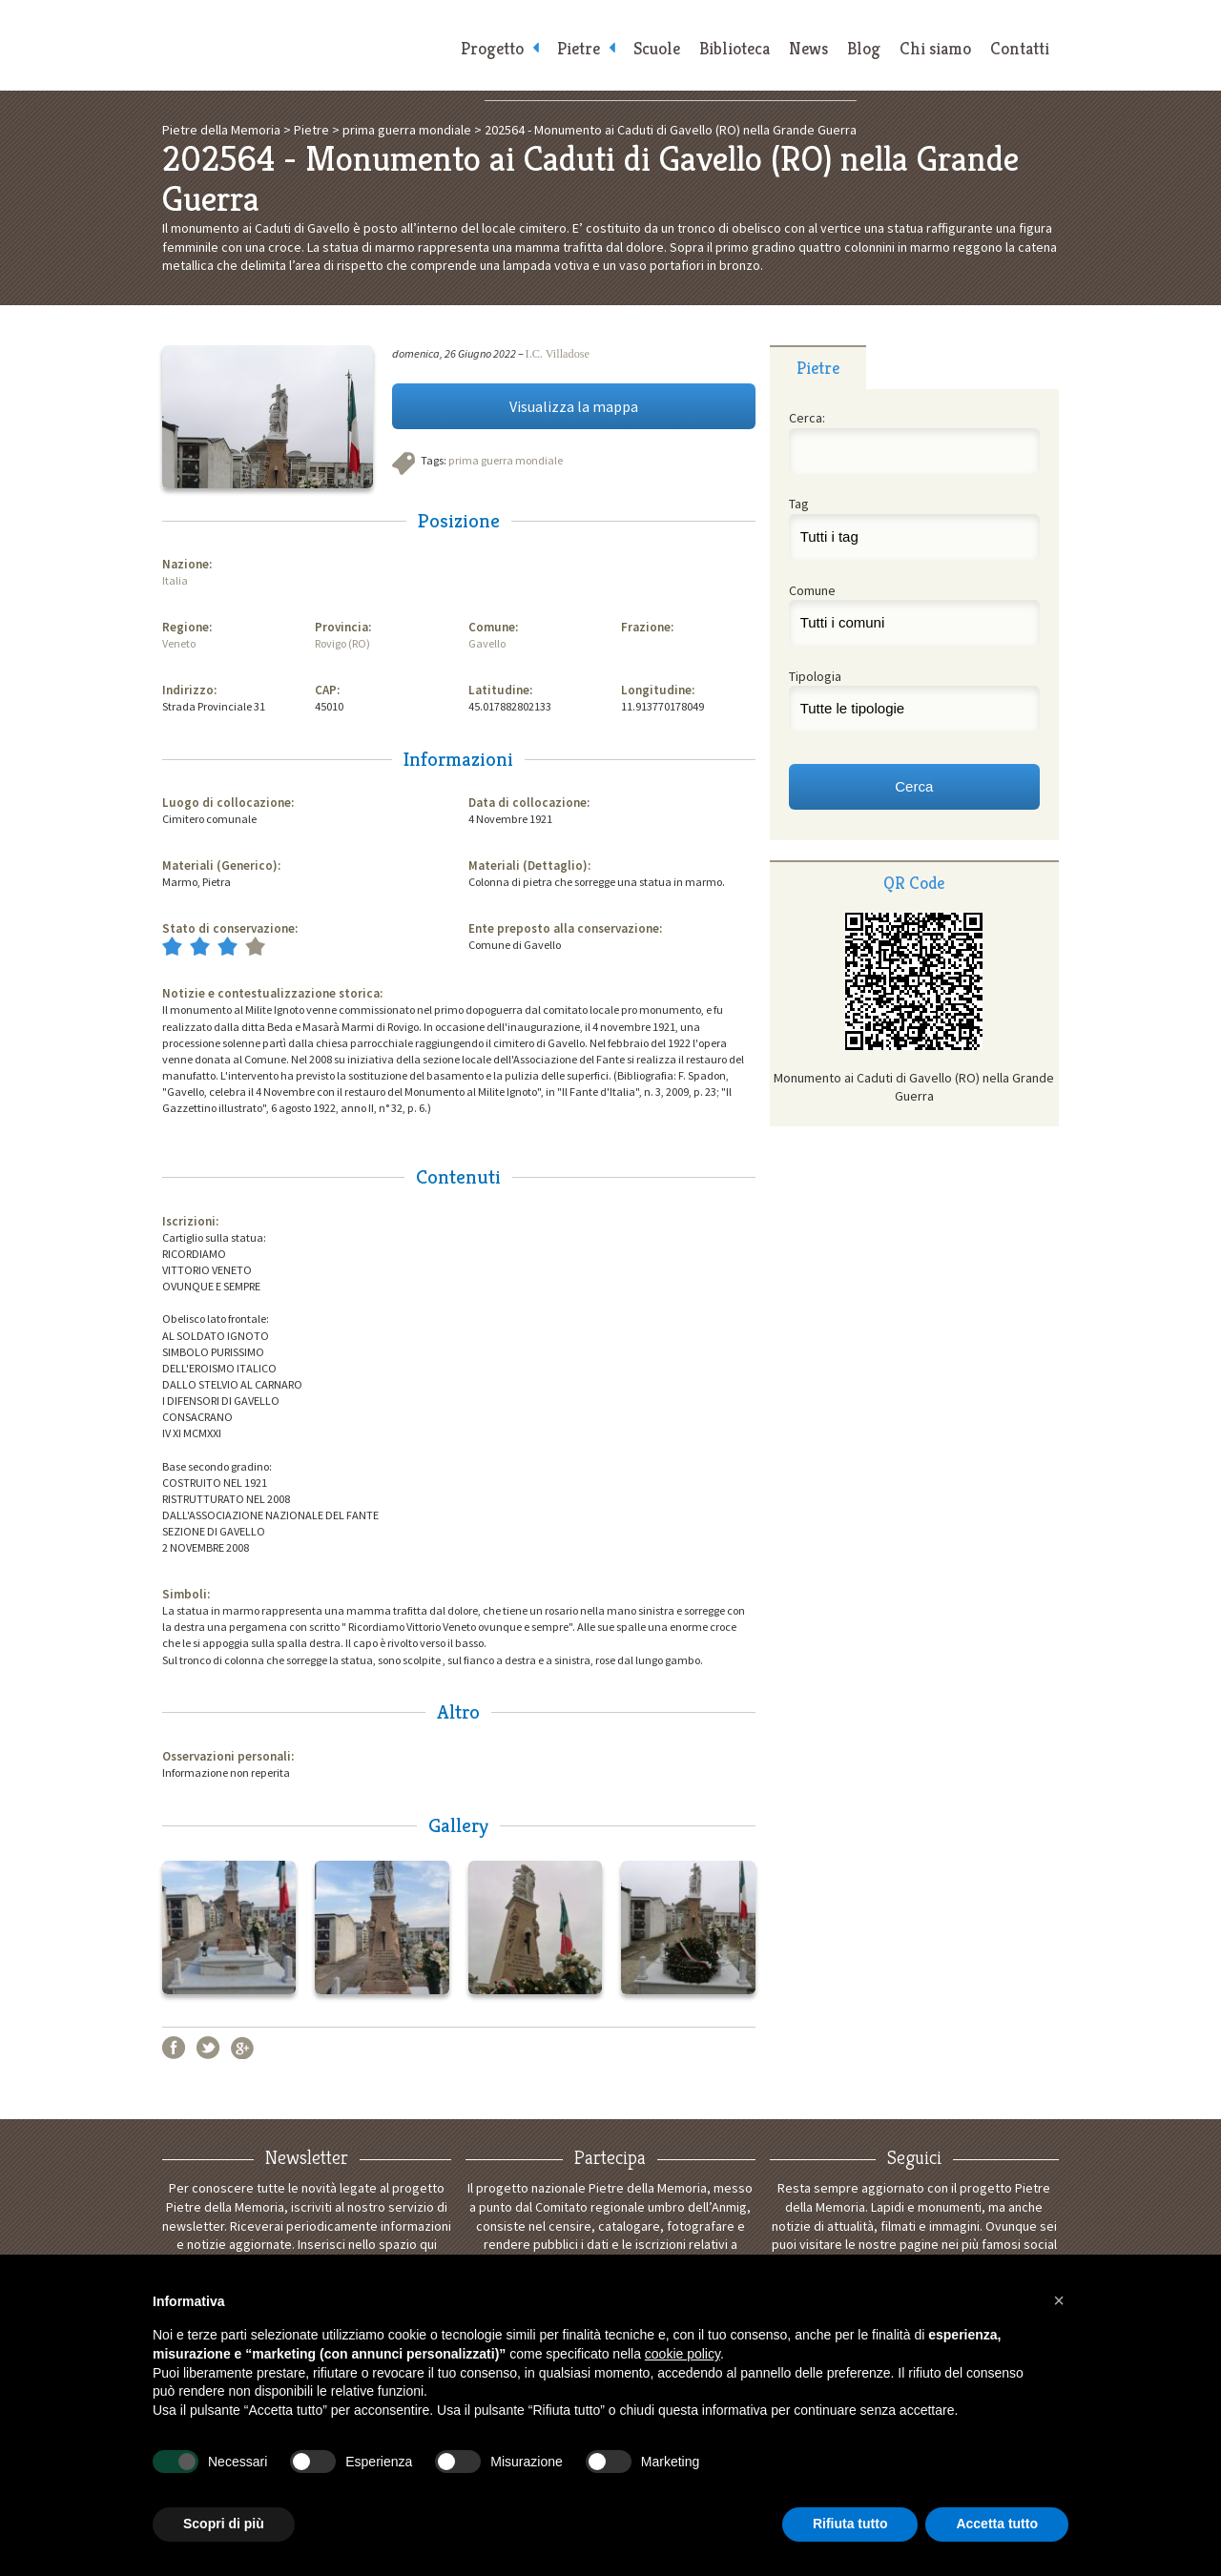 The height and width of the screenshot is (2576, 1221). I want to click on Scuole, so click(656, 48).